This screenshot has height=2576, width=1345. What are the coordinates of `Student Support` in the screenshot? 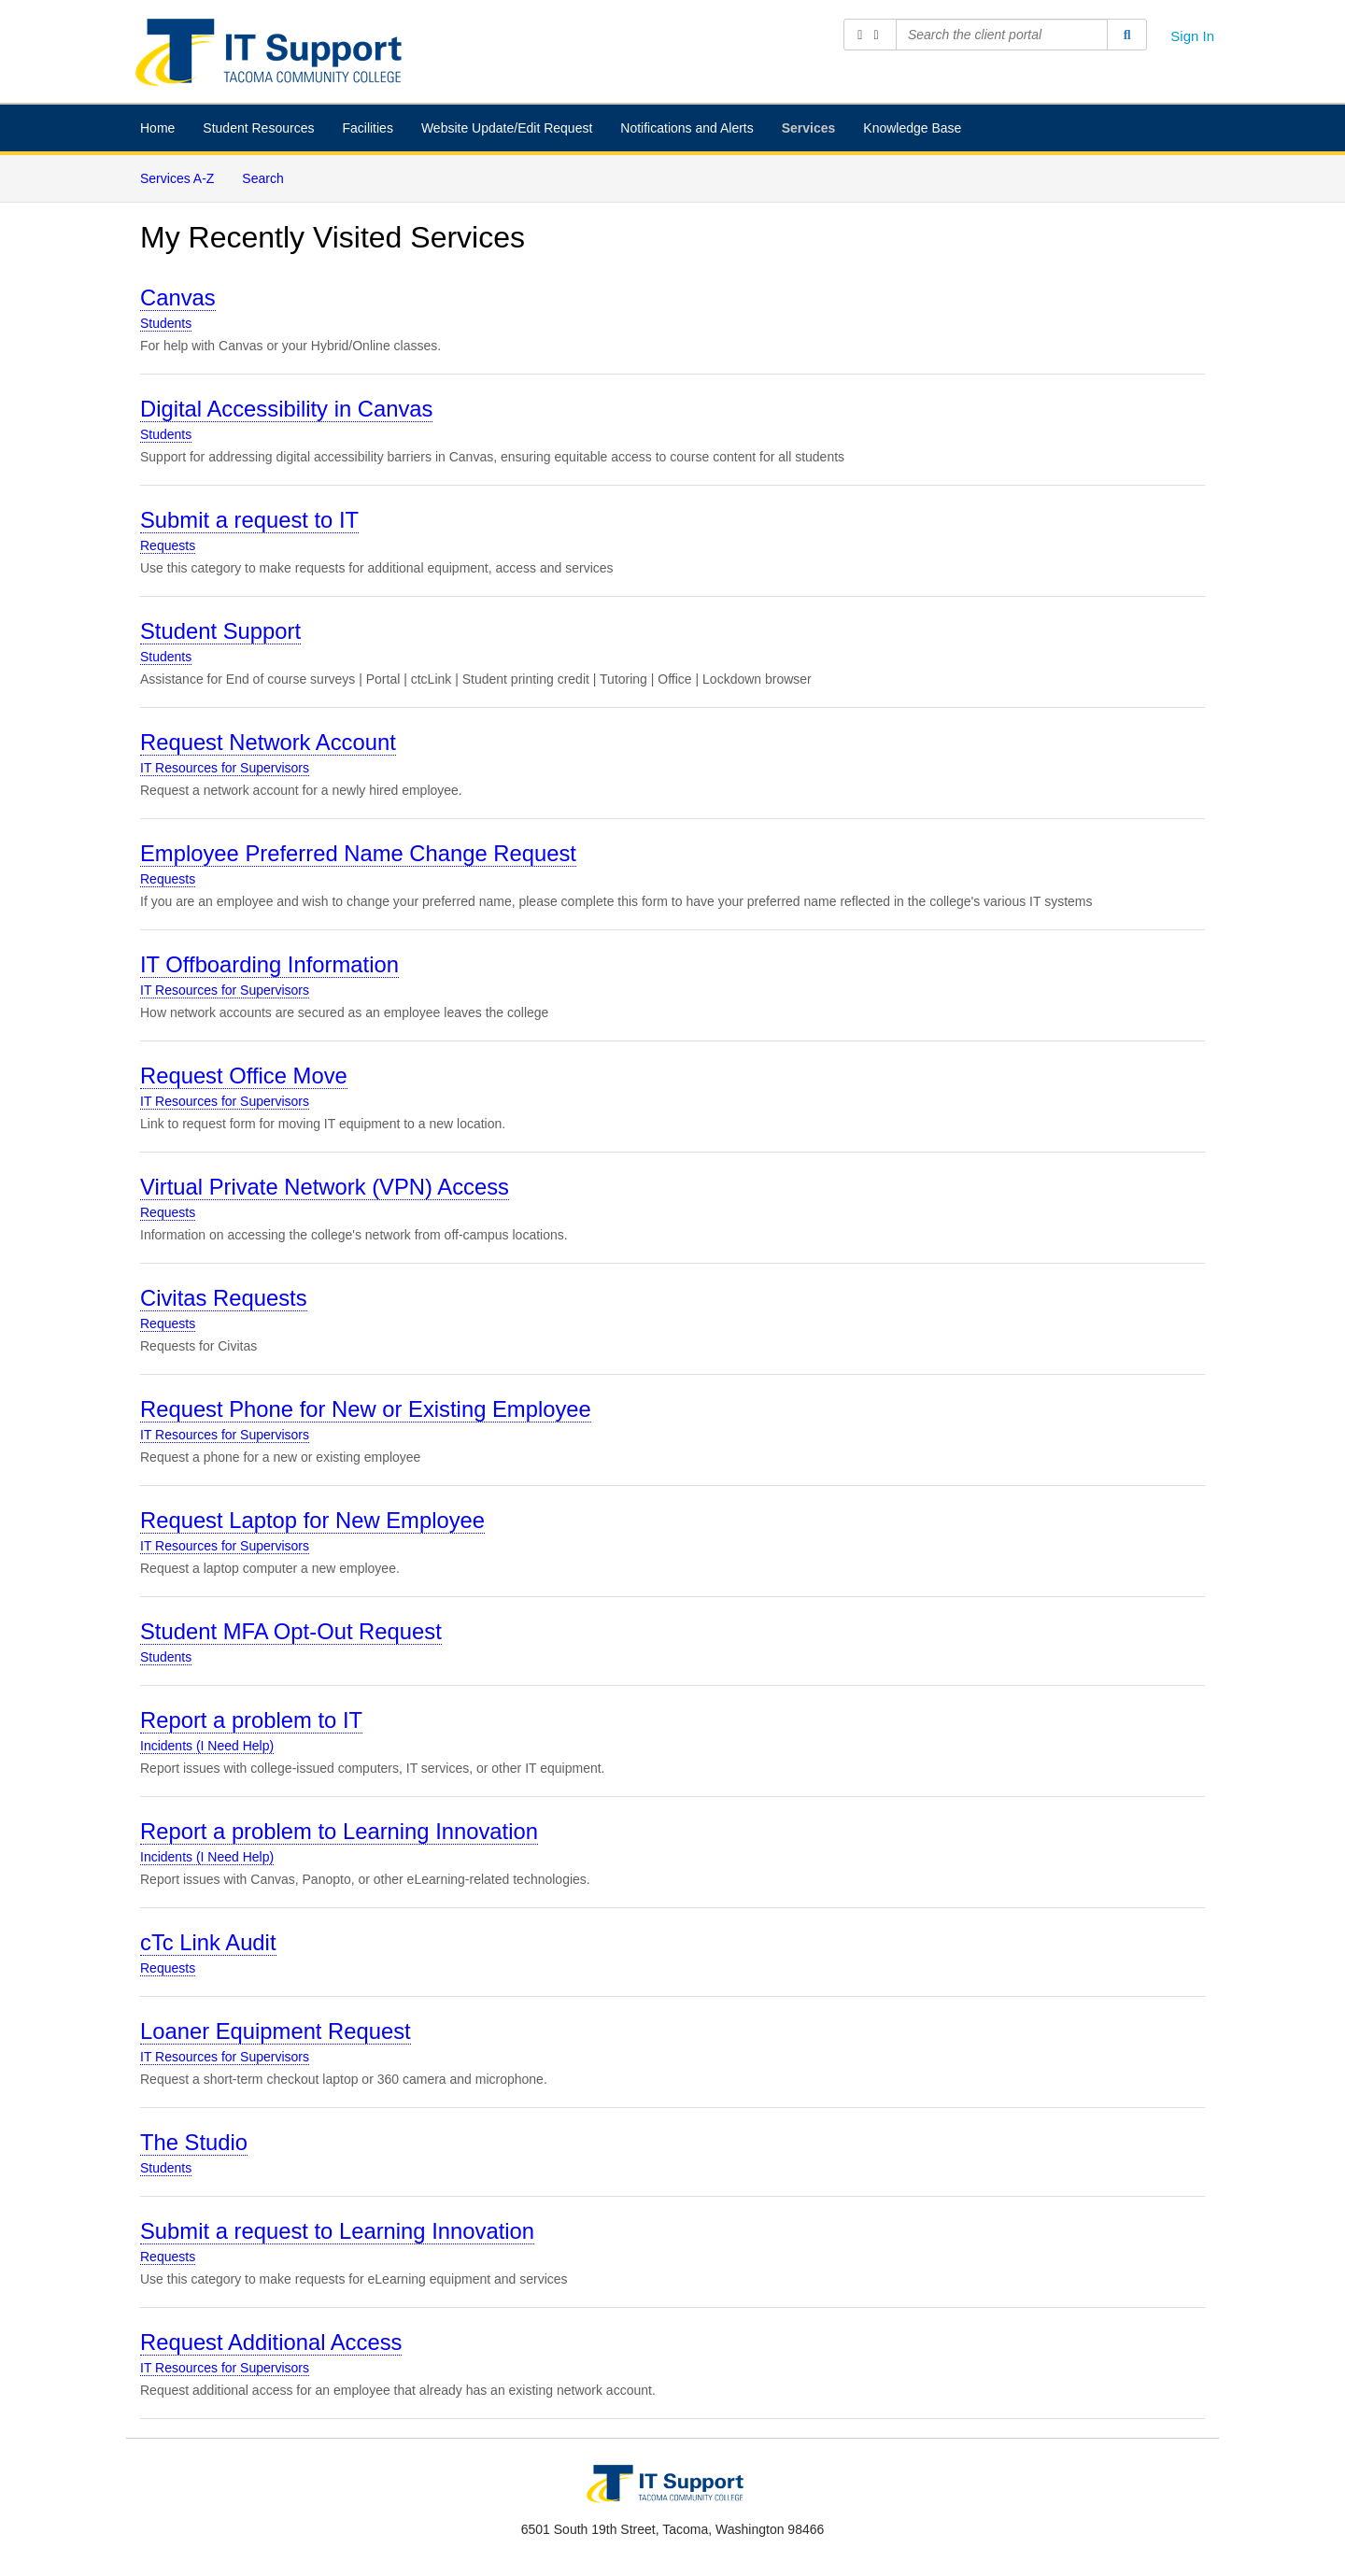 It's located at (220, 631).